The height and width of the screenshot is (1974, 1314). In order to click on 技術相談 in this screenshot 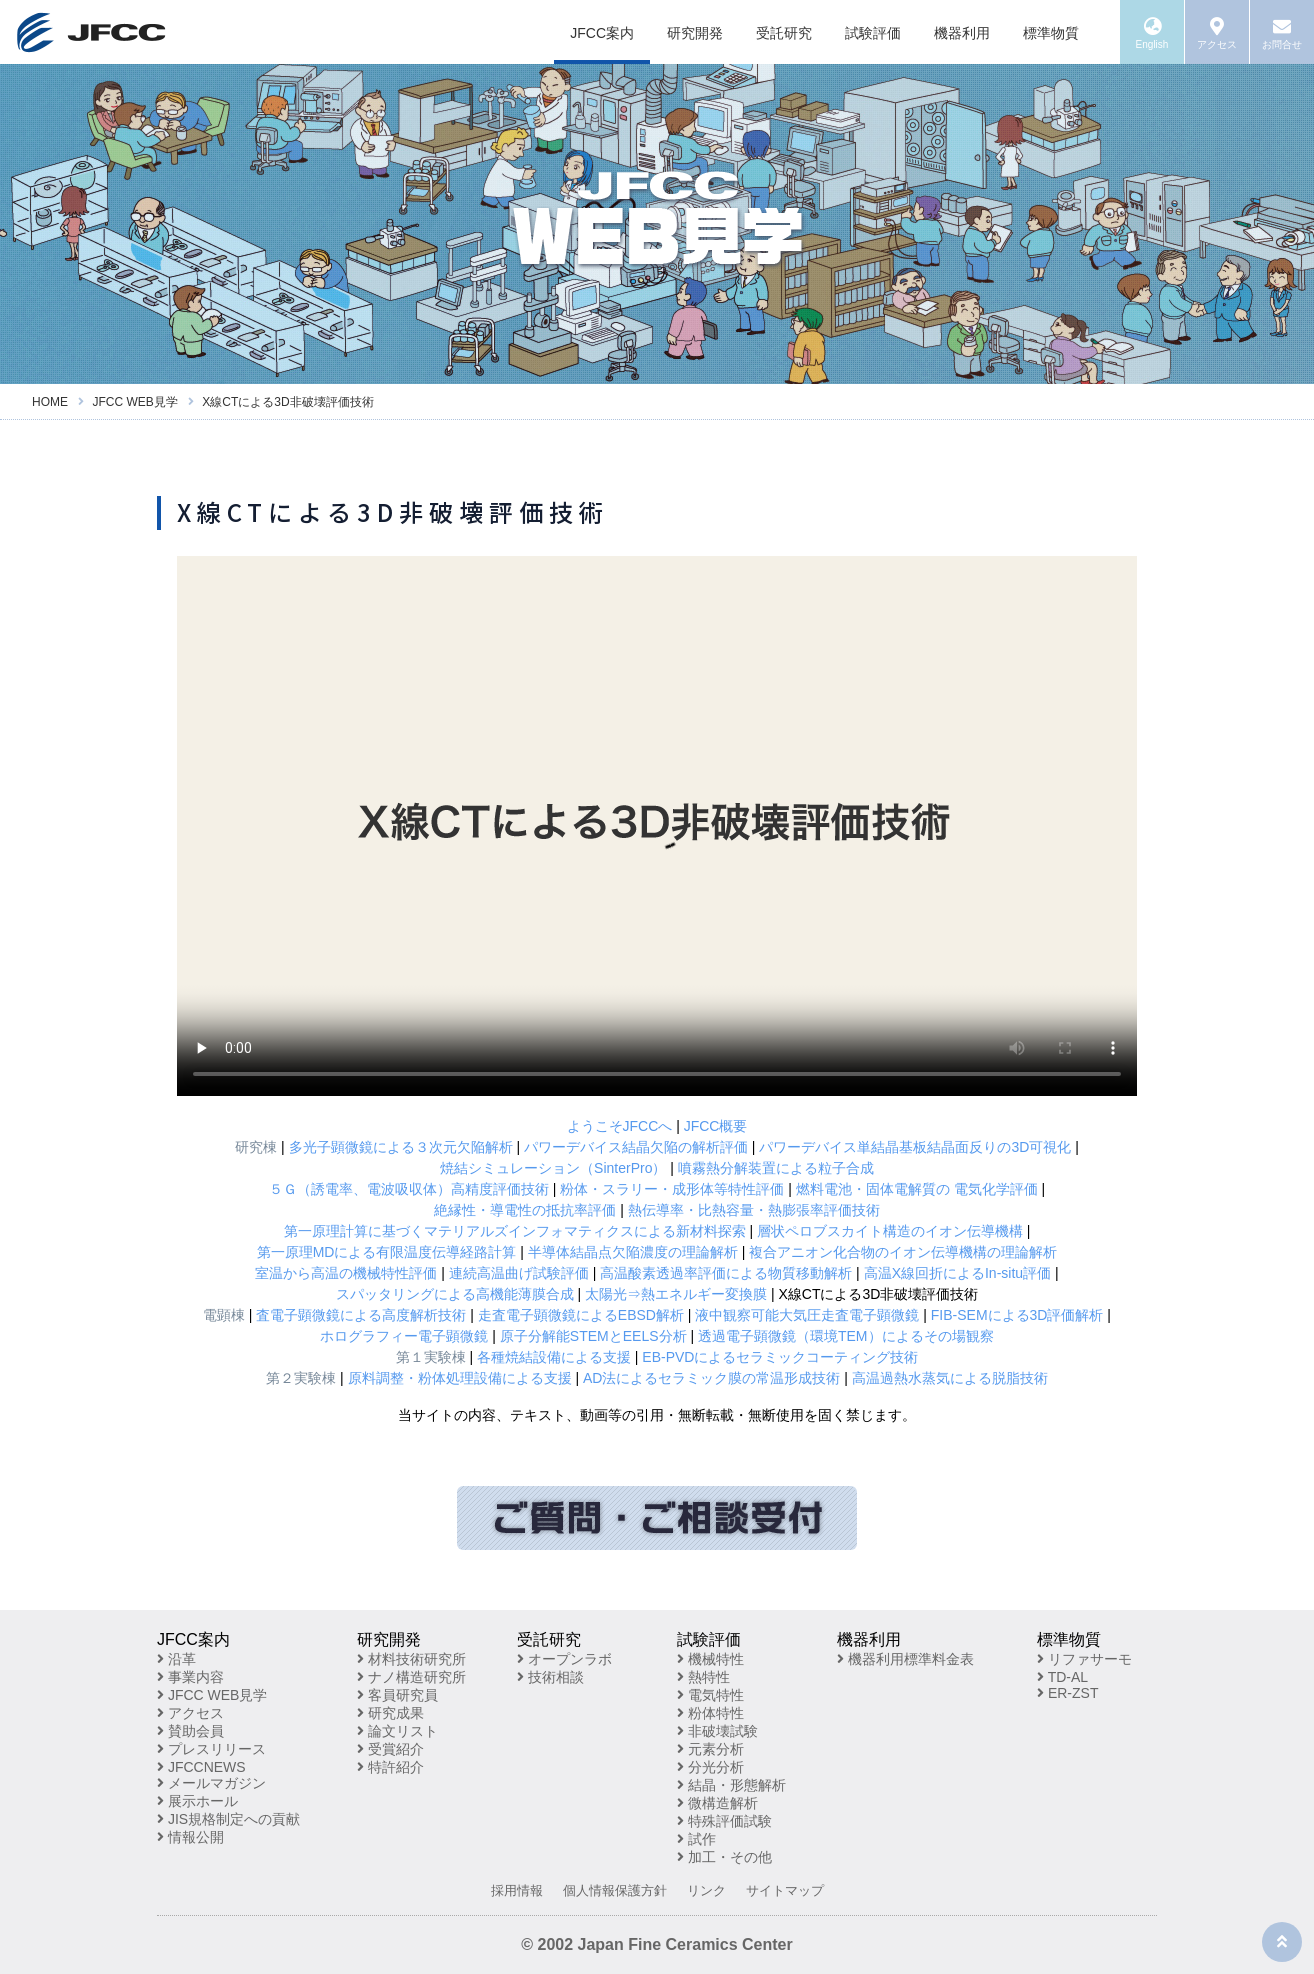, I will do `click(550, 1677)`.